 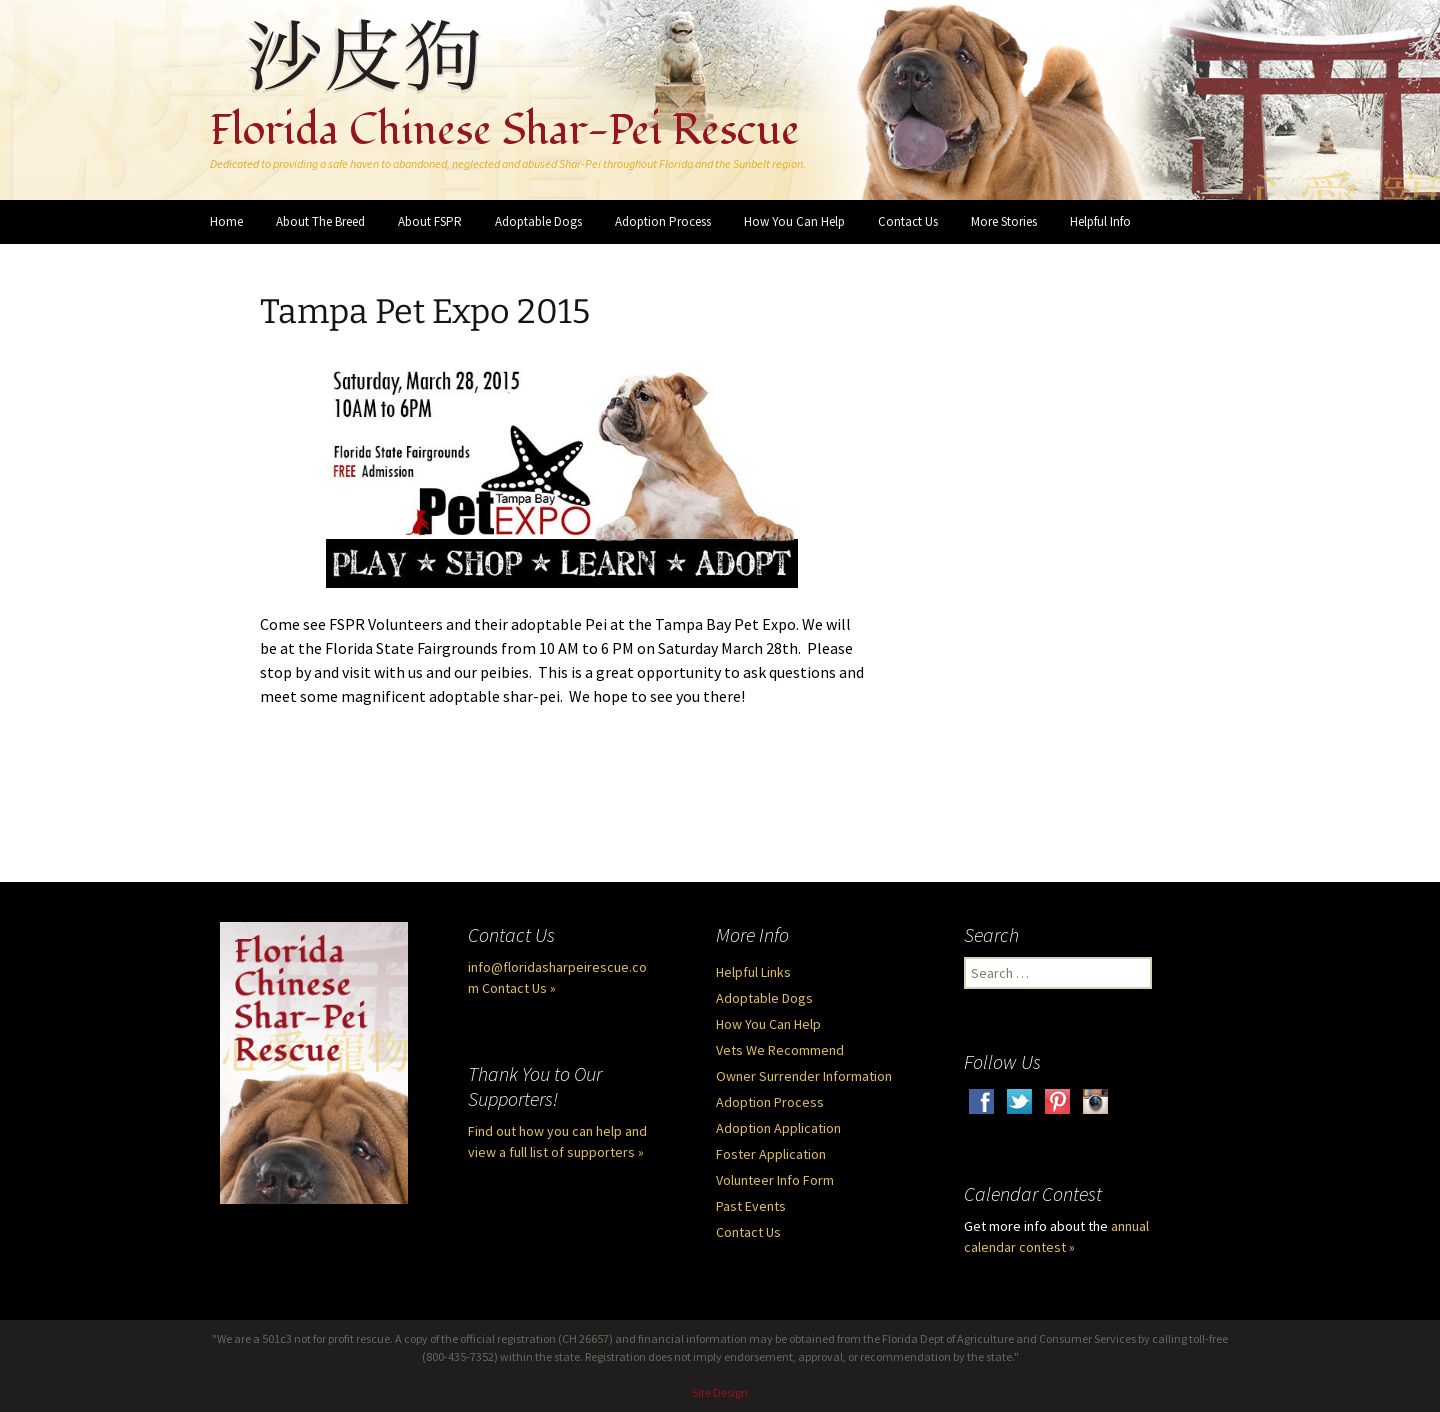 What do you see at coordinates (751, 1206) in the screenshot?
I see `Past Events` at bounding box center [751, 1206].